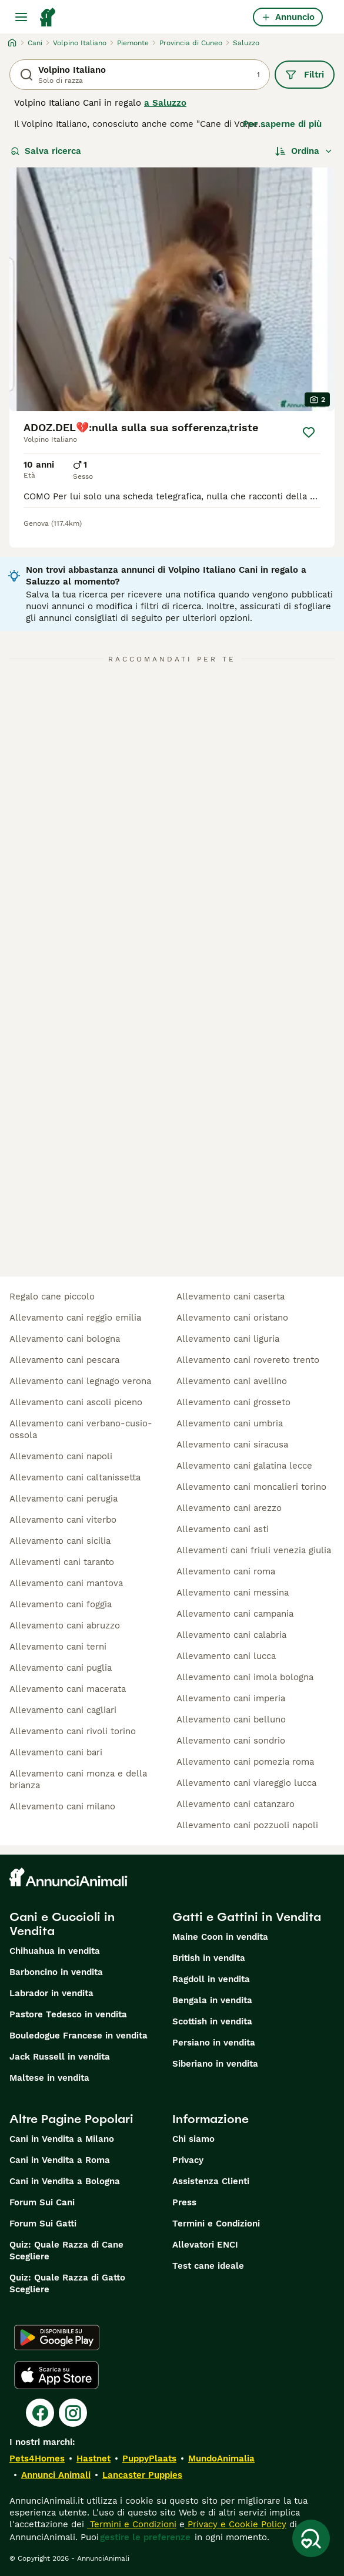 Image resolution: width=344 pixels, height=2576 pixels. Describe the element at coordinates (64, 1625) in the screenshot. I see `allevamento cani abruzzo` at that location.